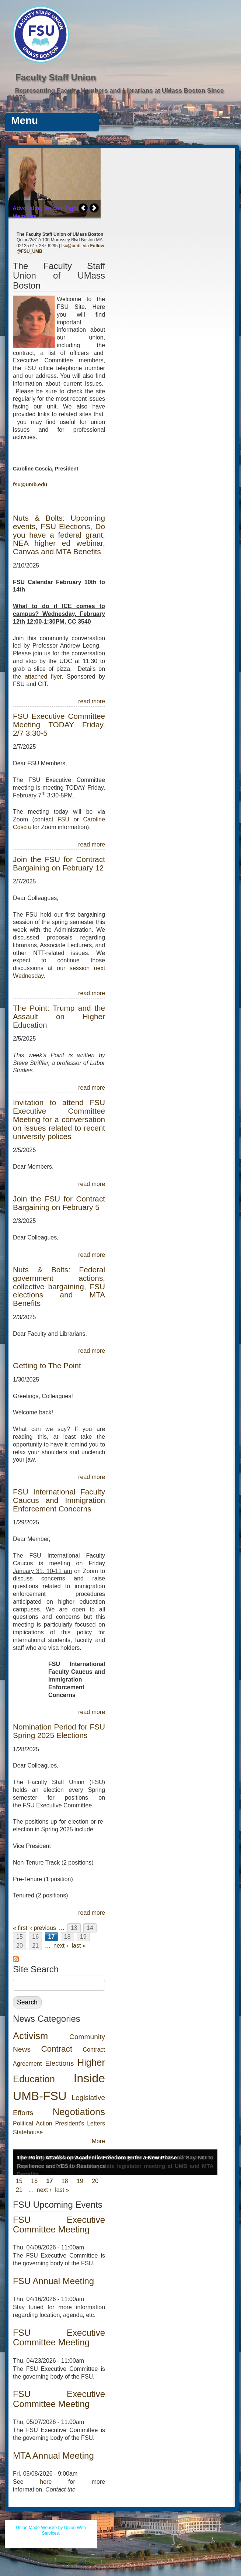 Image resolution: width=241 pixels, height=2576 pixels. I want to click on FSU Annual Meeting, so click(53, 2281).